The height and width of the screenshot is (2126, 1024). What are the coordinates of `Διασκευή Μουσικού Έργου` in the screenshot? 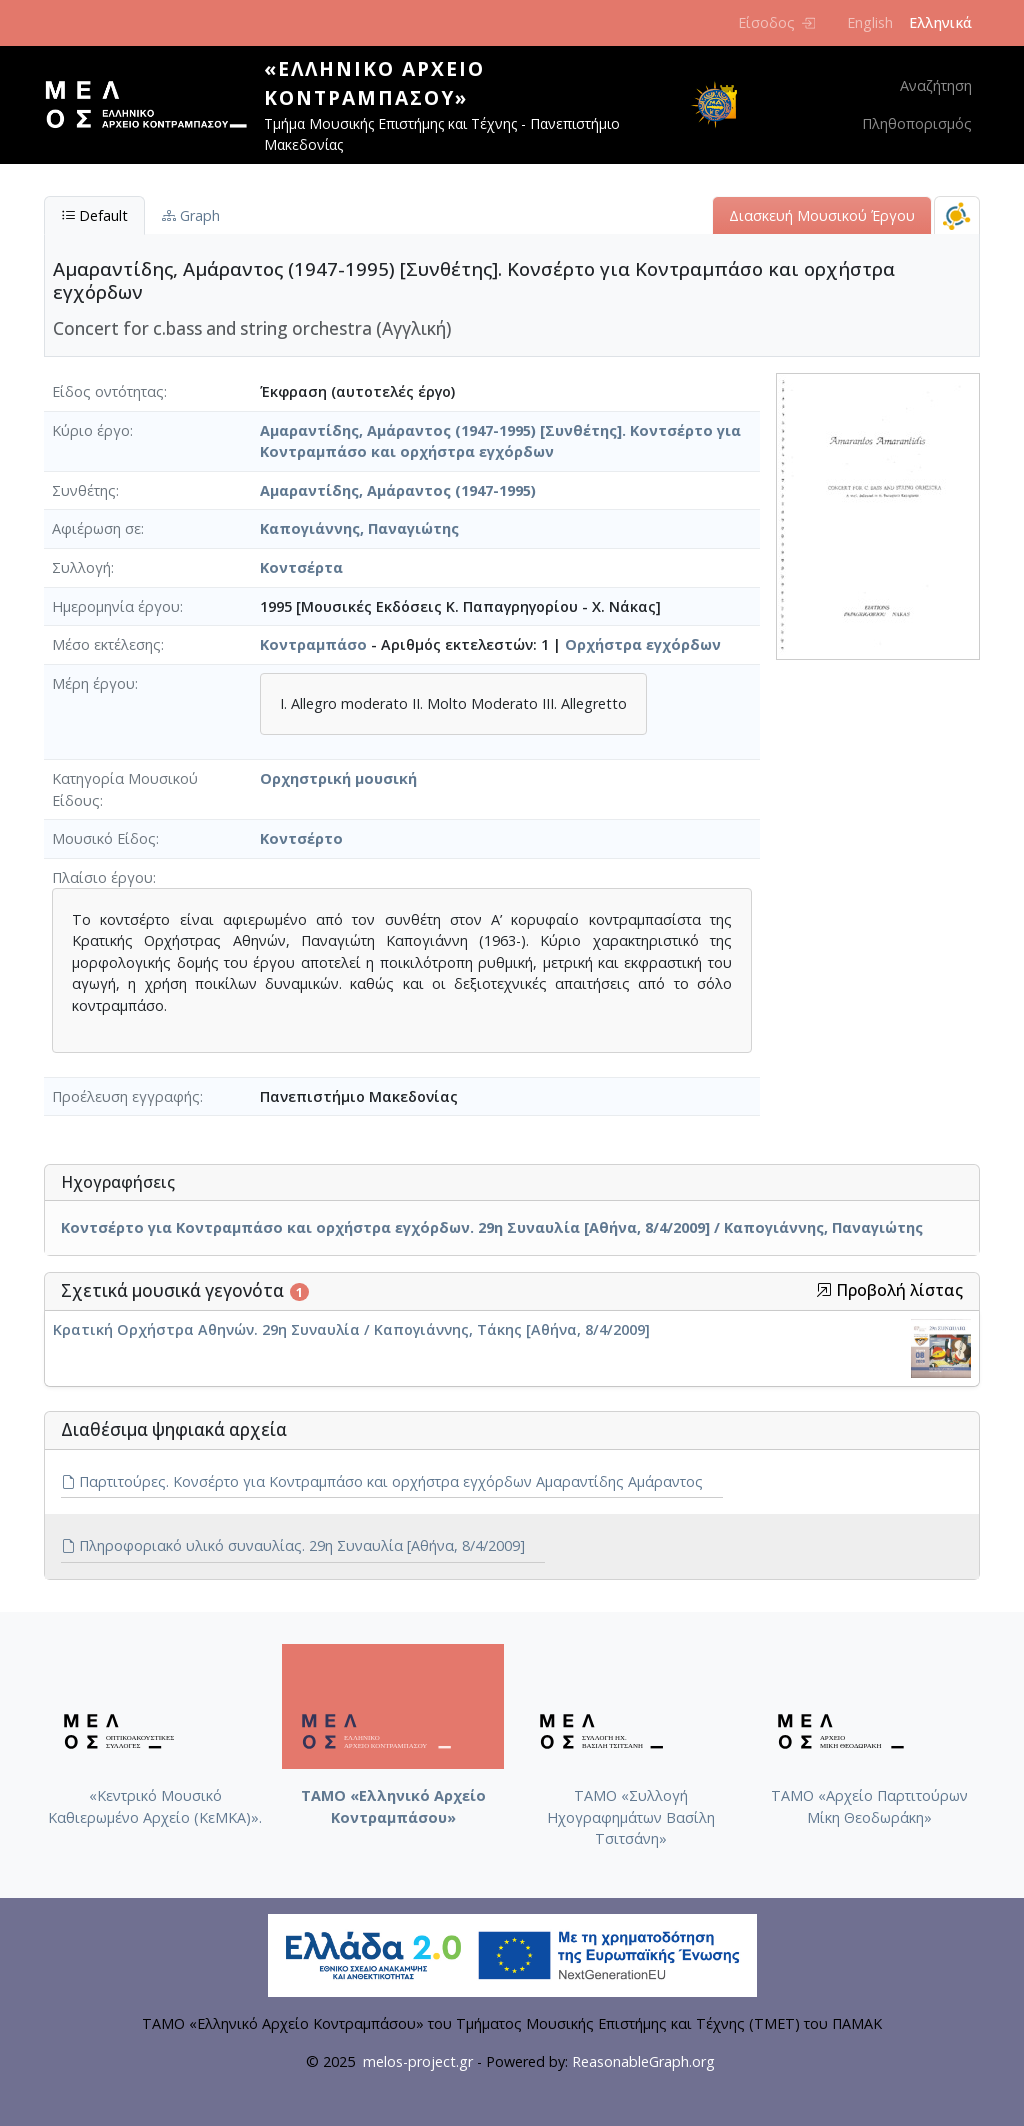 It's located at (822, 215).